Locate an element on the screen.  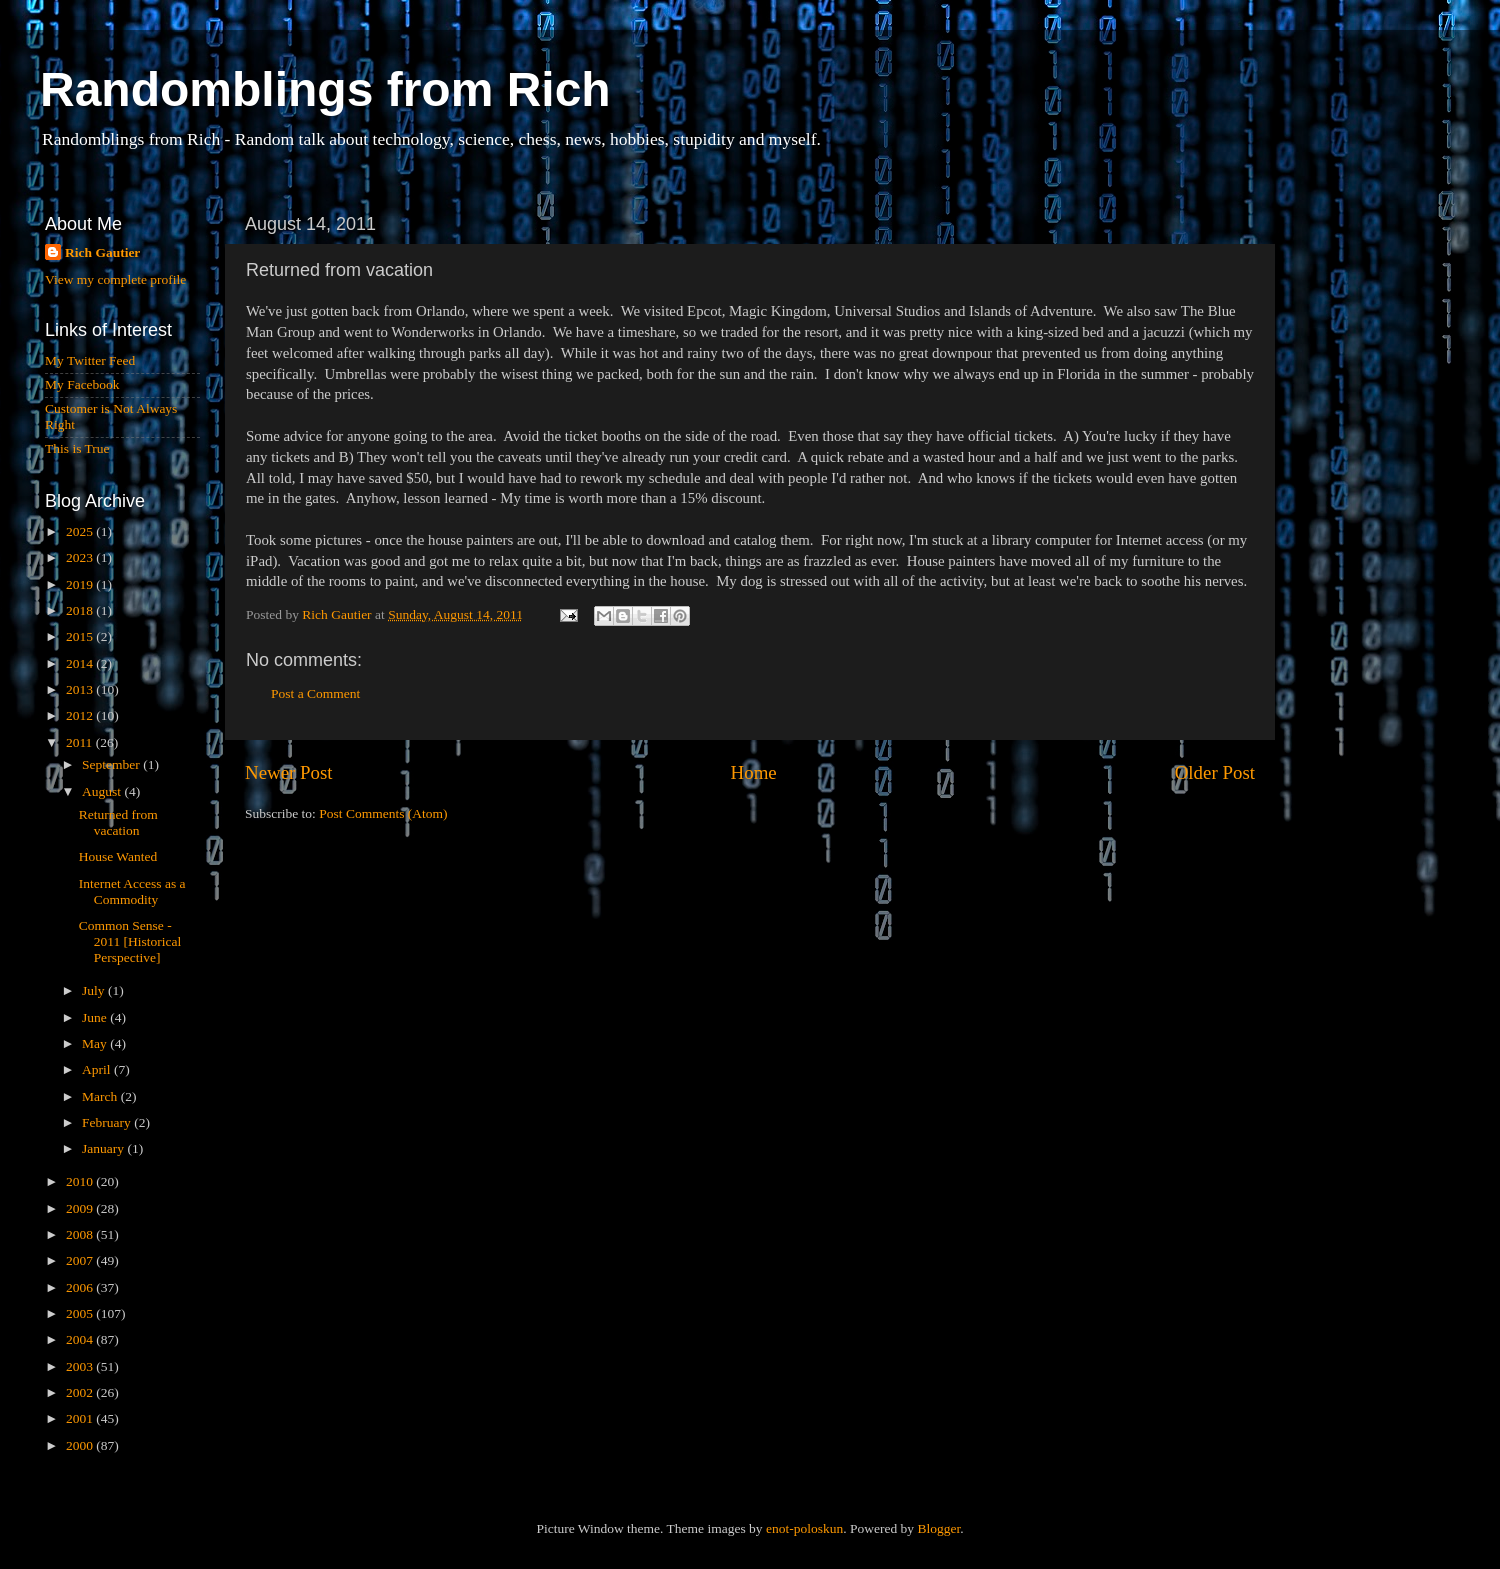
View my complete profile is located at coordinates (115, 279).